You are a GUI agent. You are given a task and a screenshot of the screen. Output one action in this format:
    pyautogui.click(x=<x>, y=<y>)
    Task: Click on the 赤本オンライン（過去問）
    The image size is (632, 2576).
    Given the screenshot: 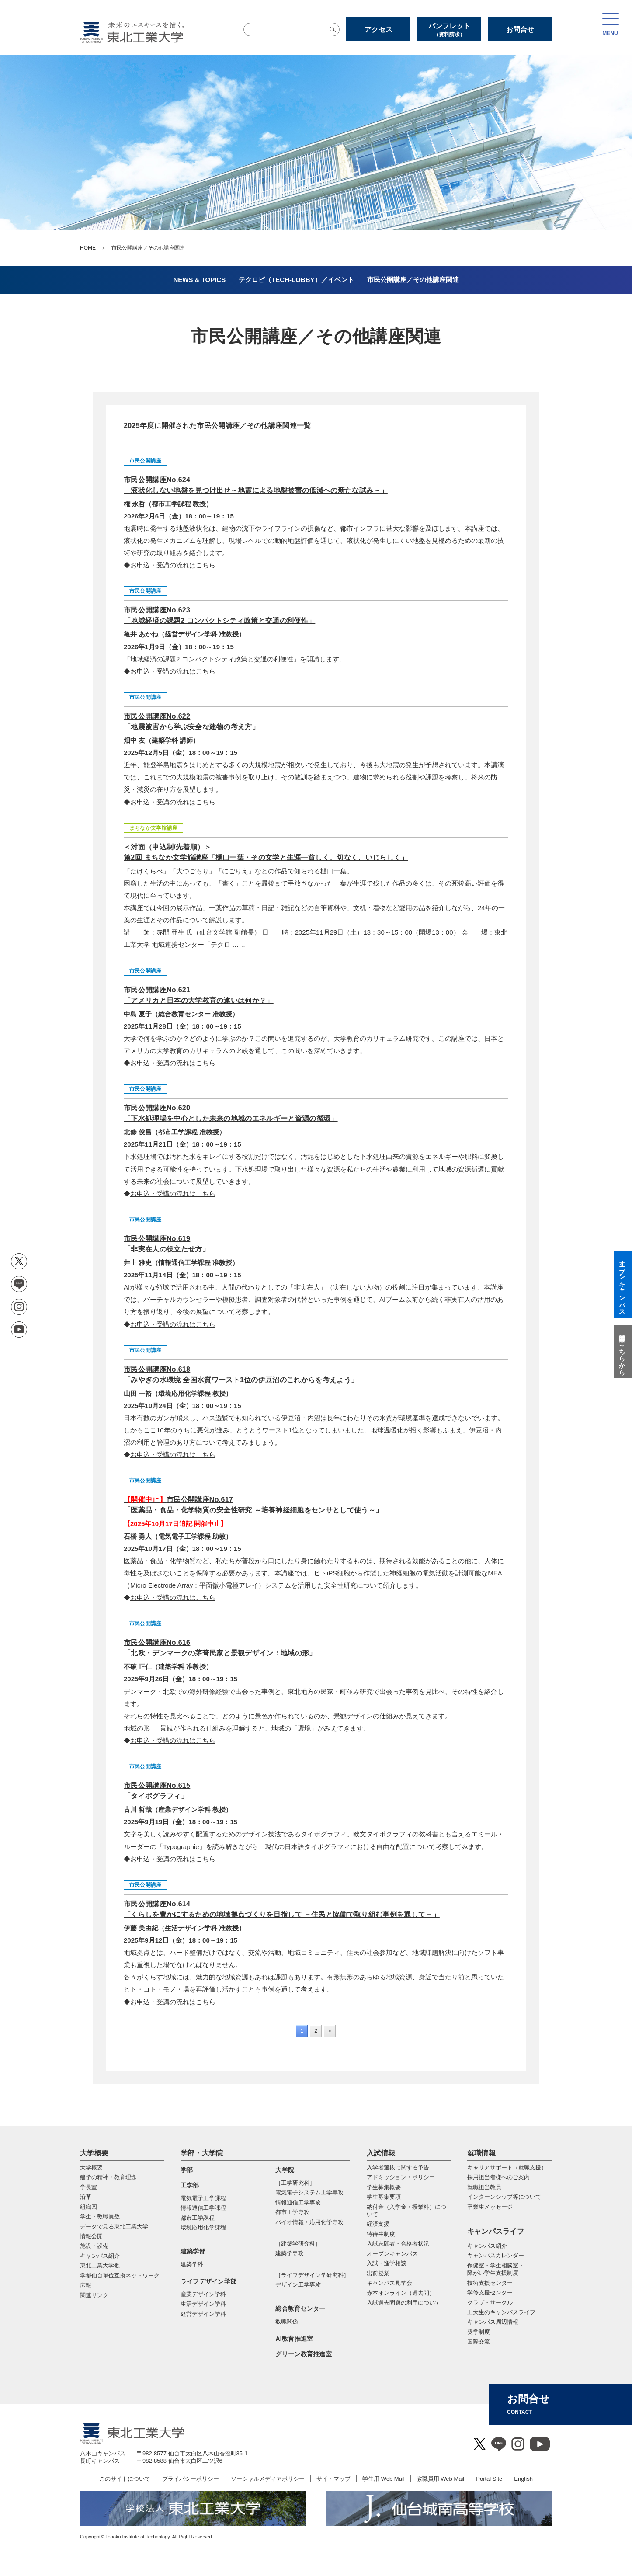 What is the action you would take?
    pyautogui.click(x=401, y=2293)
    